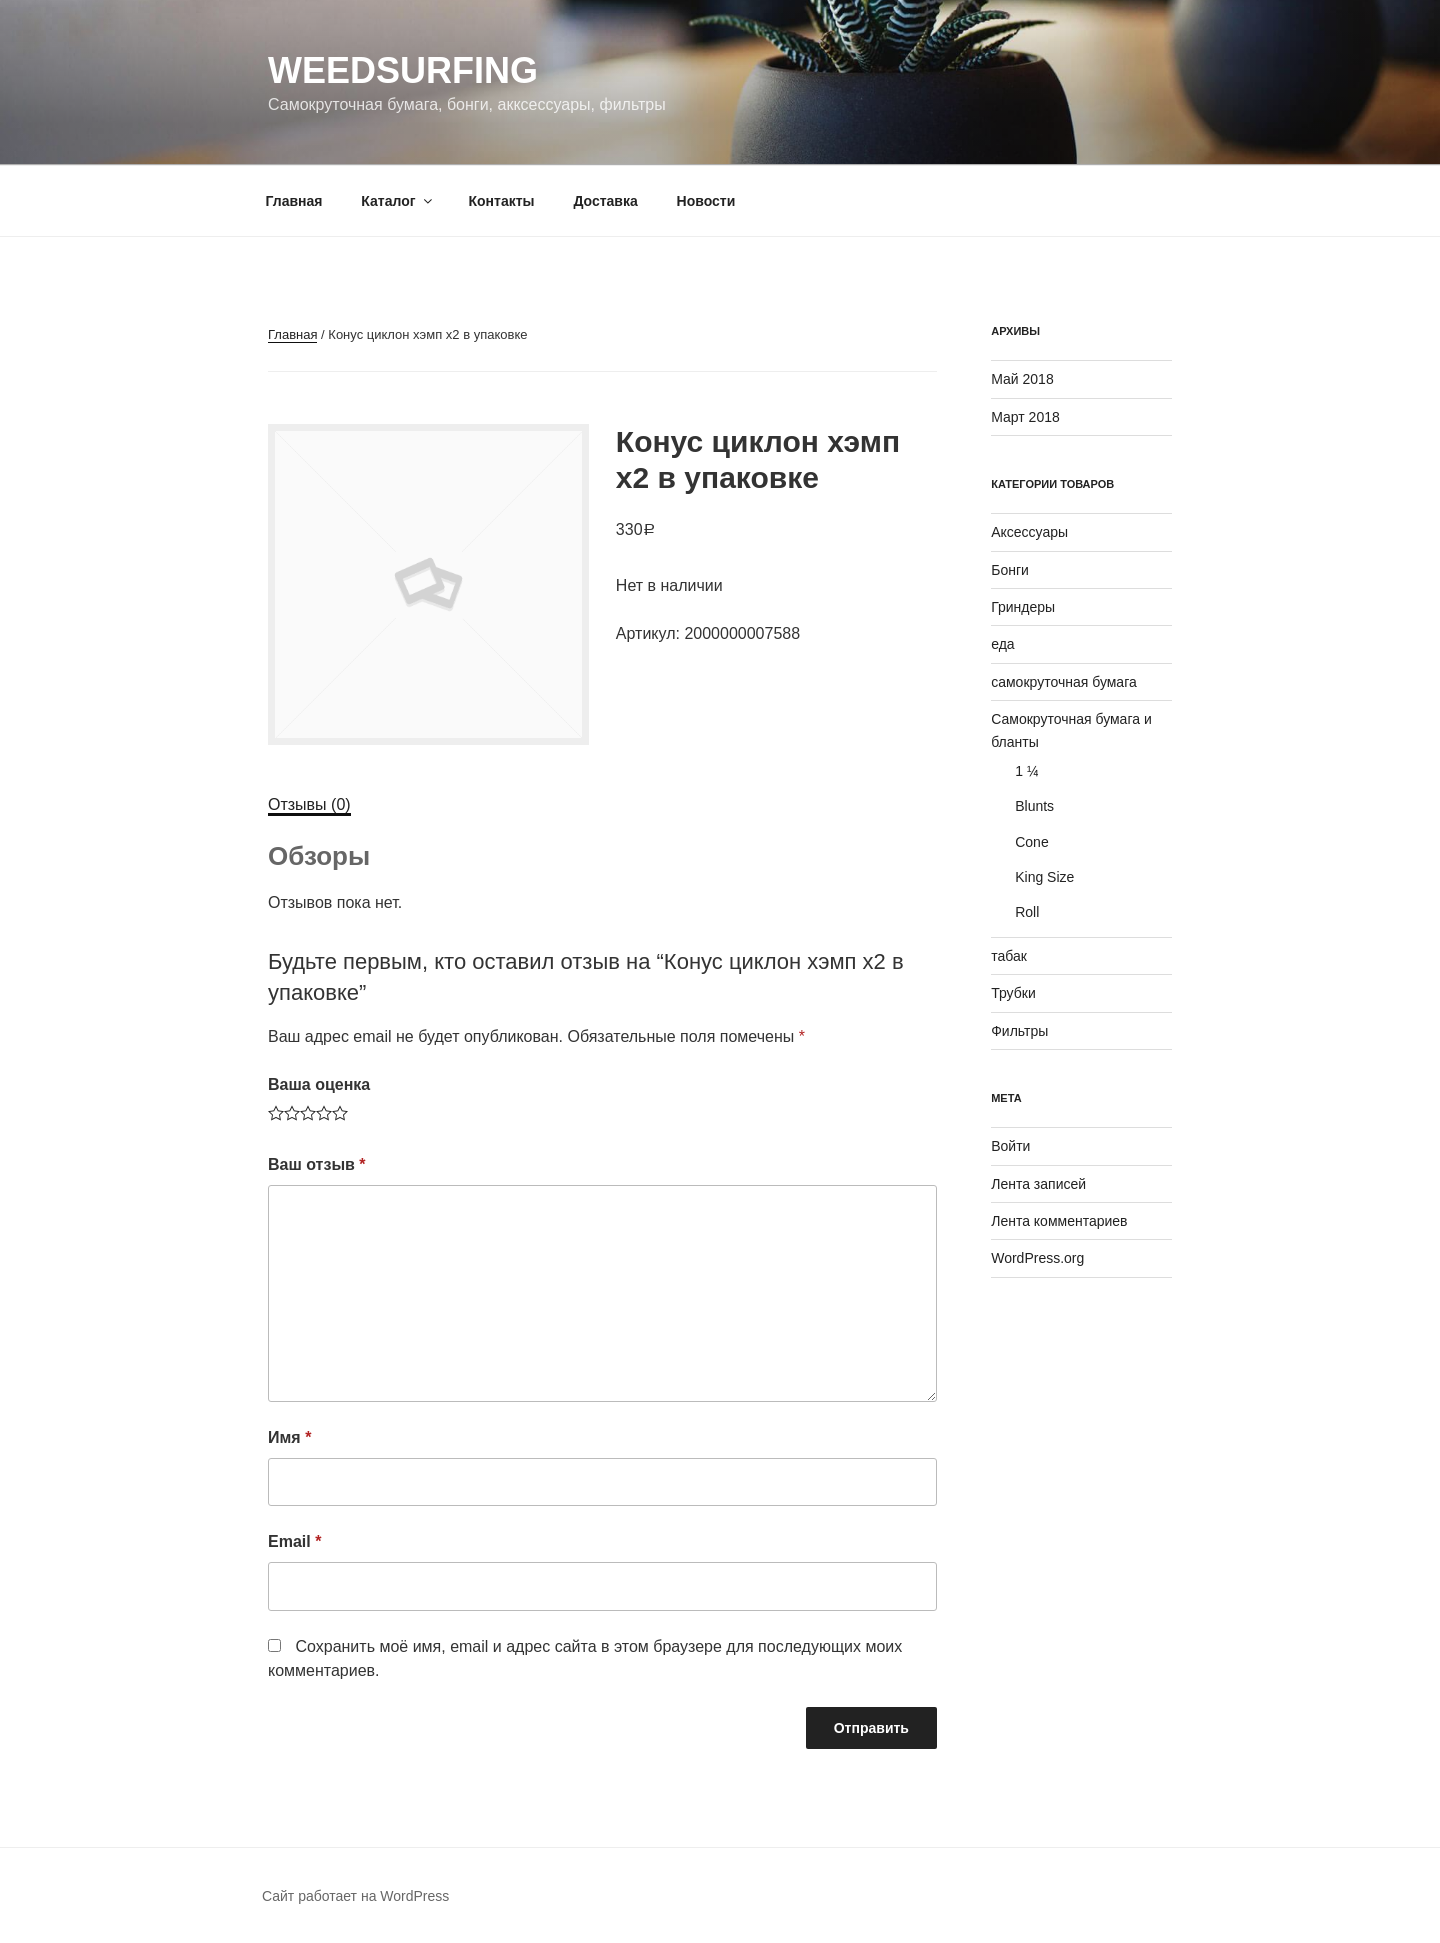 The height and width of the screenshot is (1943, 1440). I want to click on Отзывы (0), so click(309, 804).